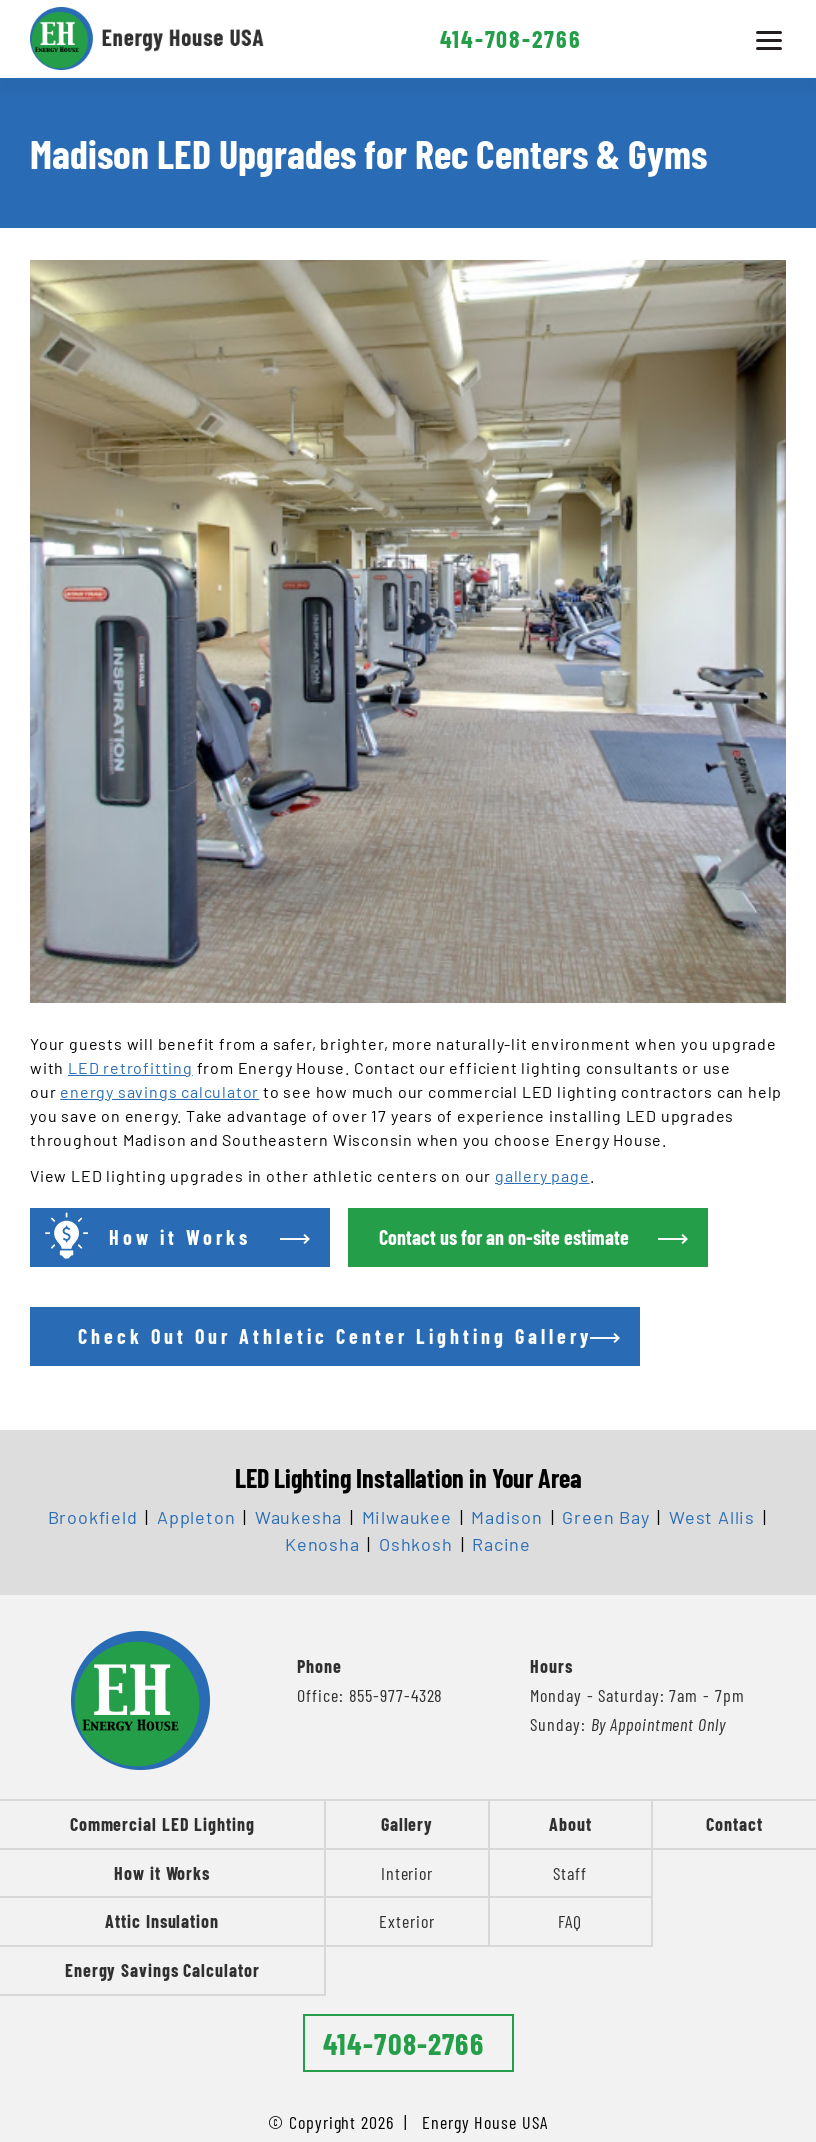 This screenshot has height=2142, width=816. Describe the element at coordinates (196, 1517) in the screenshot. I see `Appleton` at that location.